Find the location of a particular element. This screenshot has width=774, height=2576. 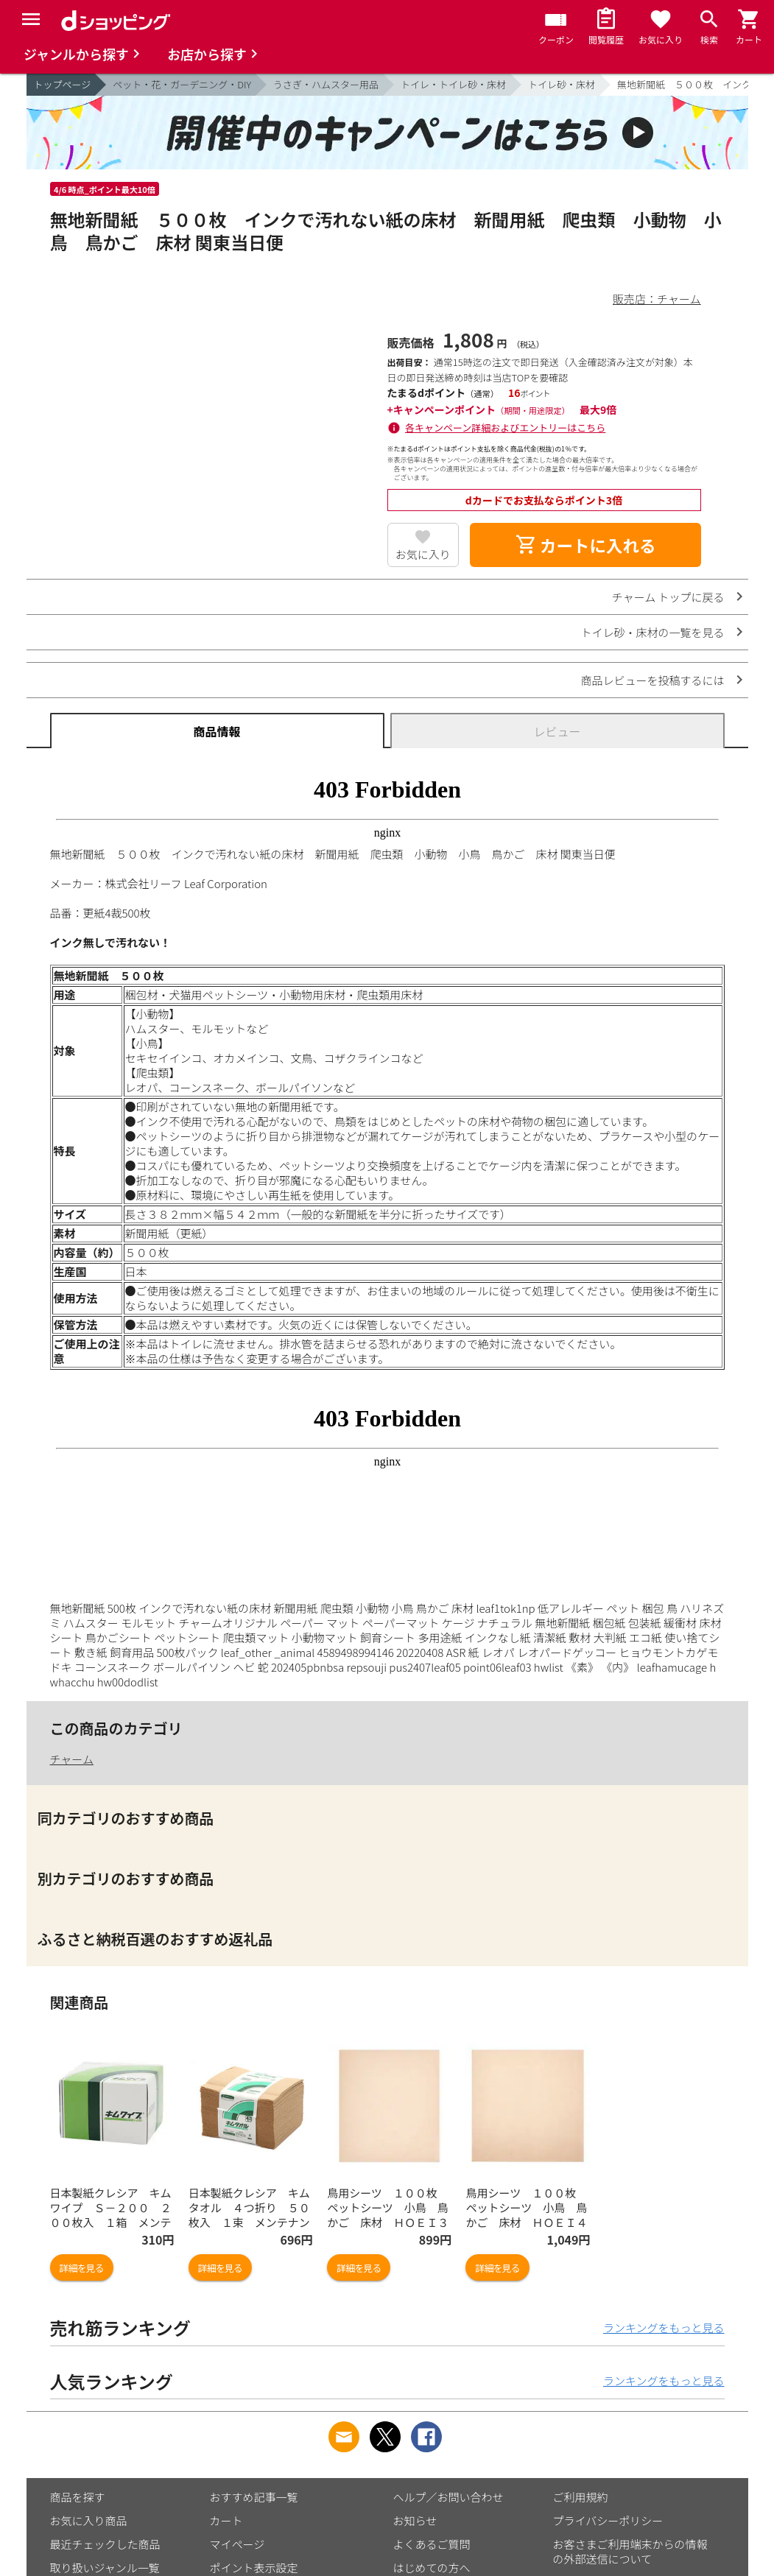

お知らせ is located at coordinates (415, 2520).